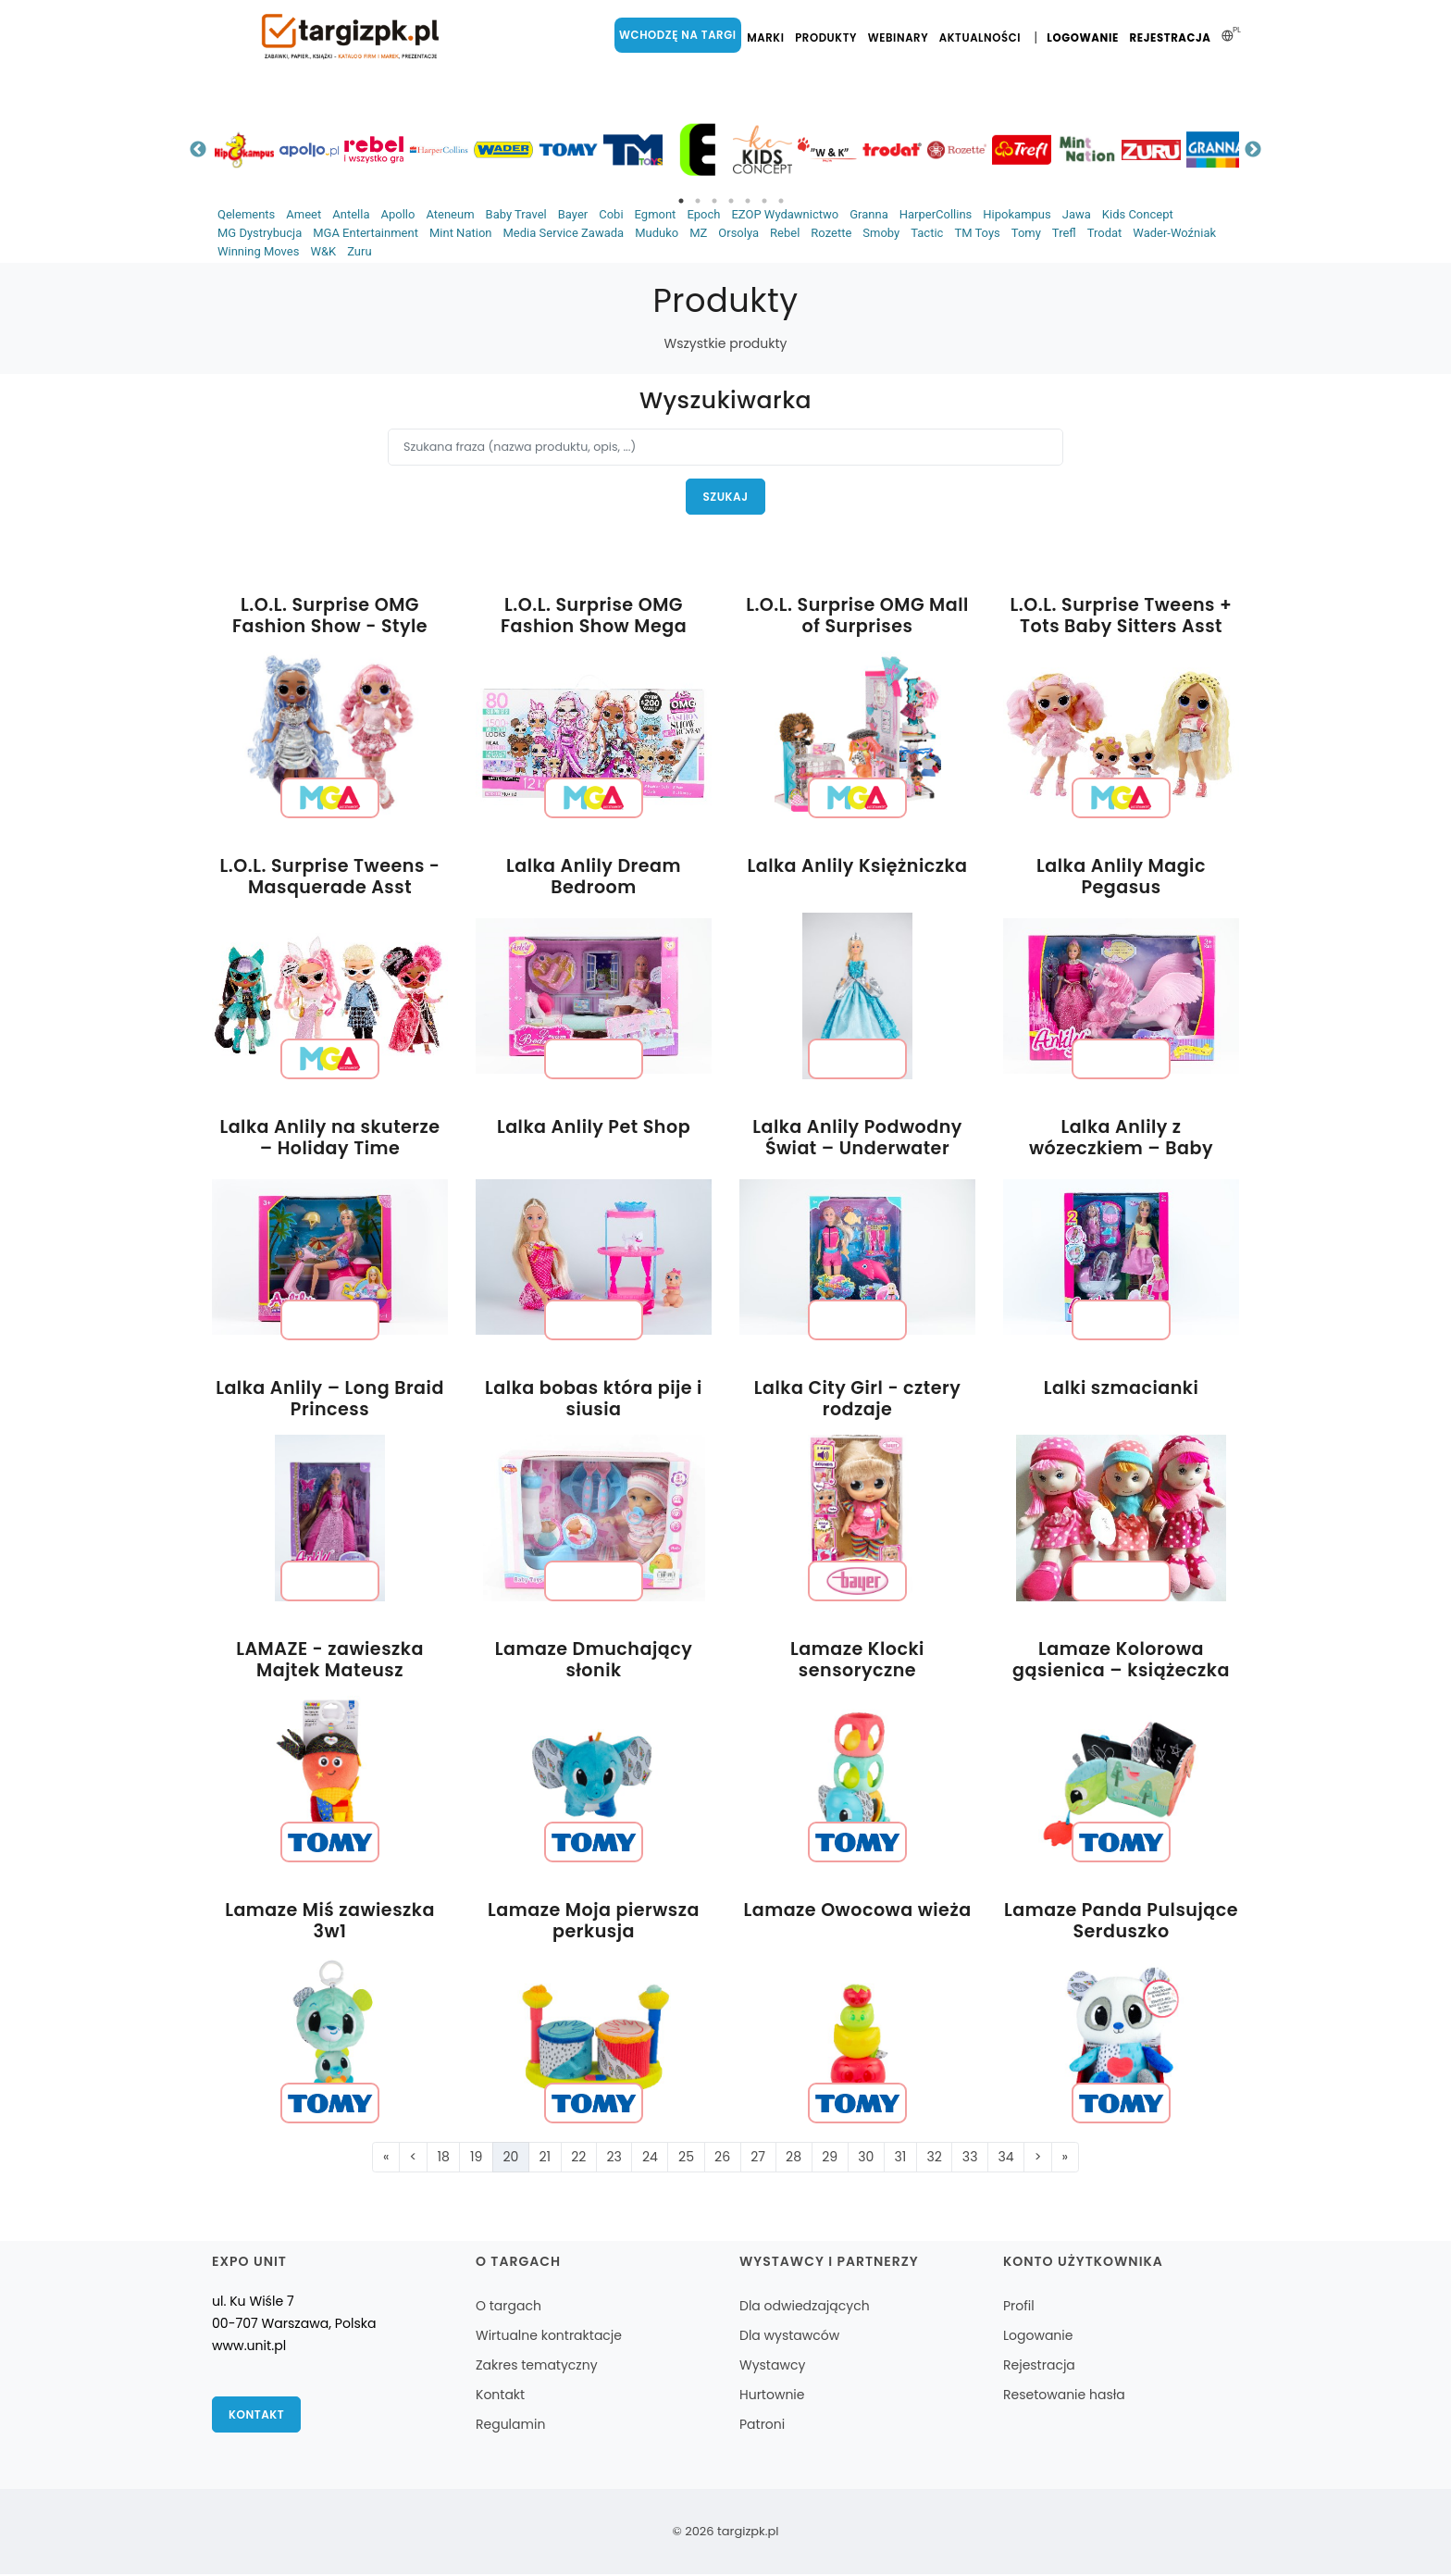  What do you see at coordinates (573, 214) in the screenshot?
I see `Bayer` at bounding box center [573, 214].